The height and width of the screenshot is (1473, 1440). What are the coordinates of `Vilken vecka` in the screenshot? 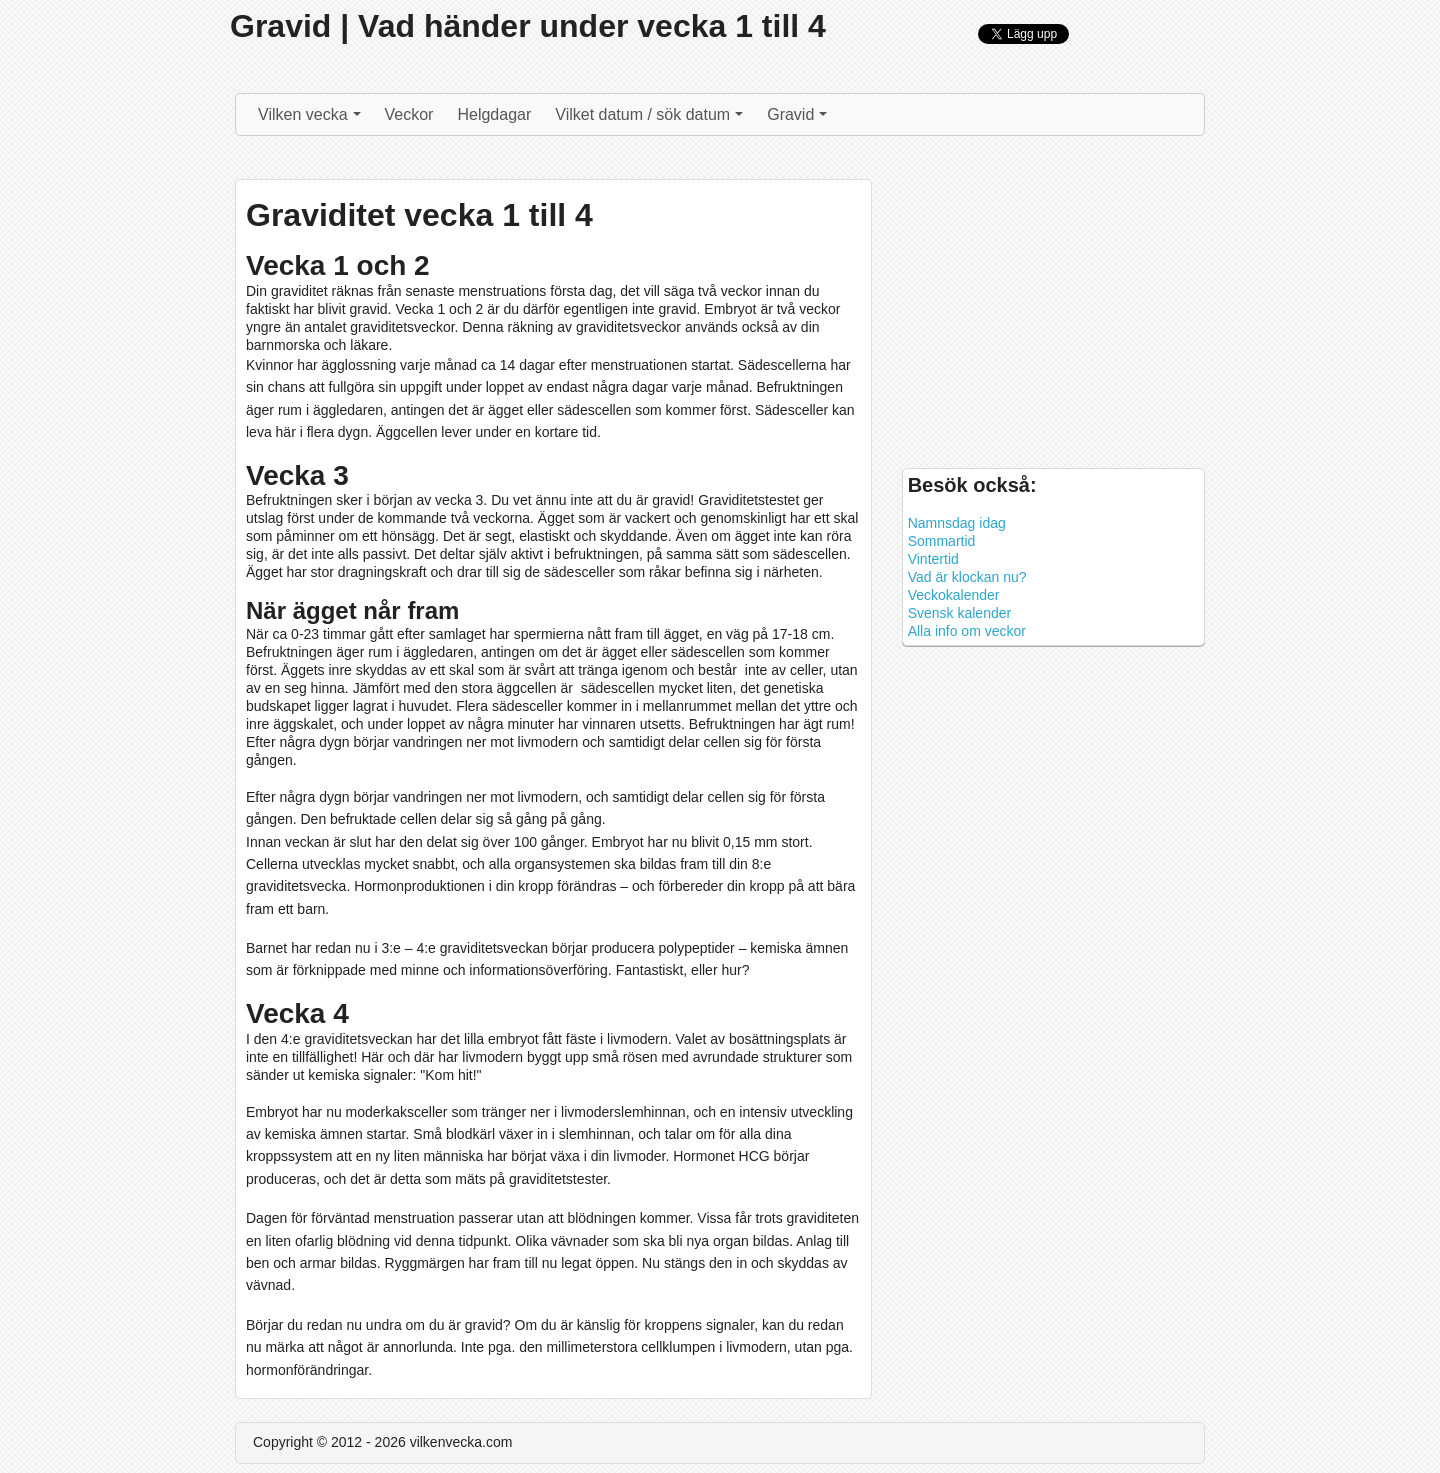 It's located at (312, 119).